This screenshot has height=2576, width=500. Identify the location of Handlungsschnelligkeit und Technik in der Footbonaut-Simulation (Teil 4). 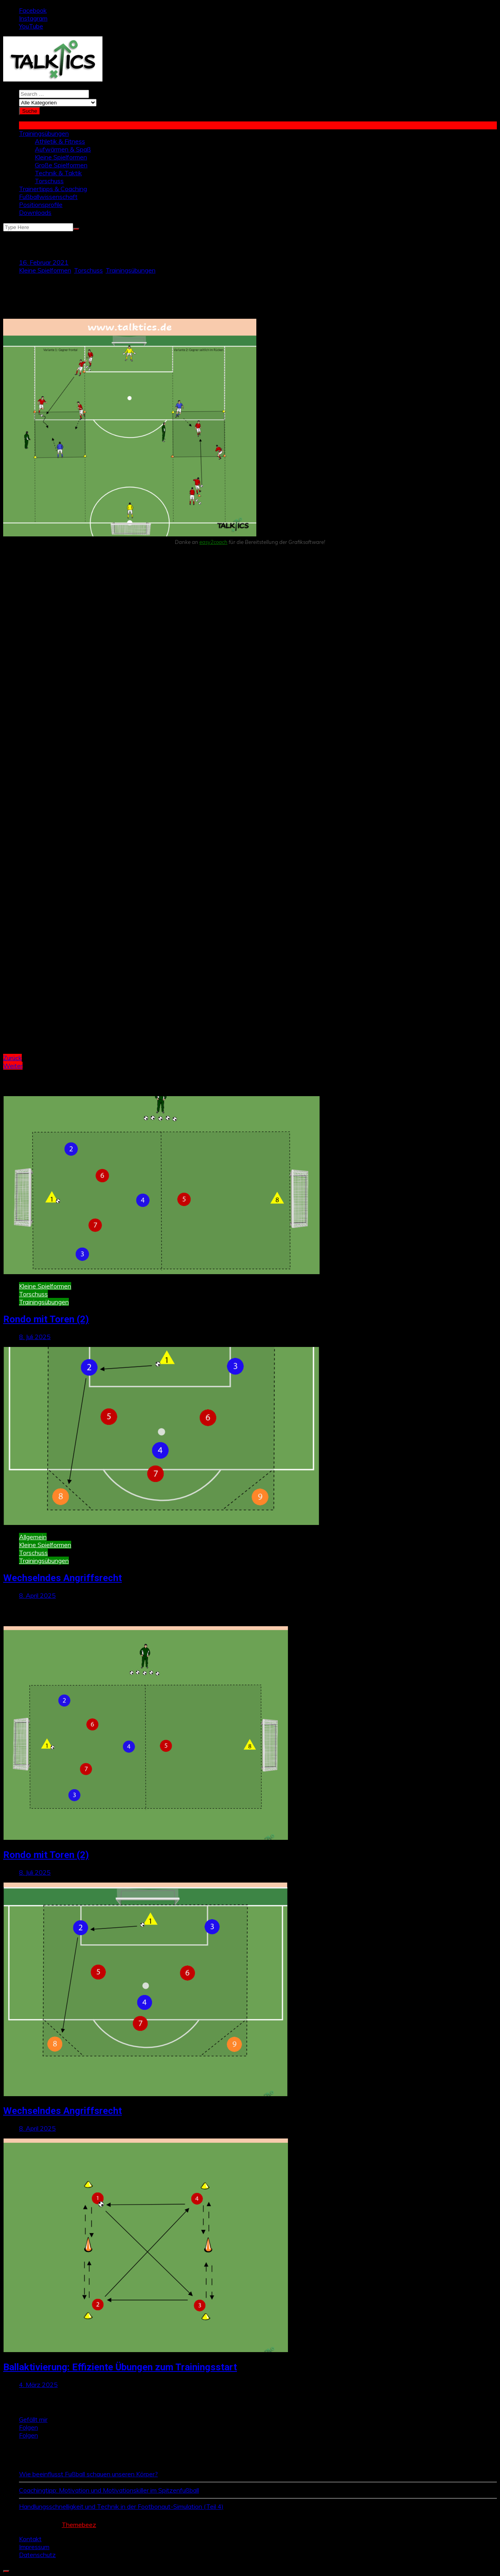
(121, 2506).